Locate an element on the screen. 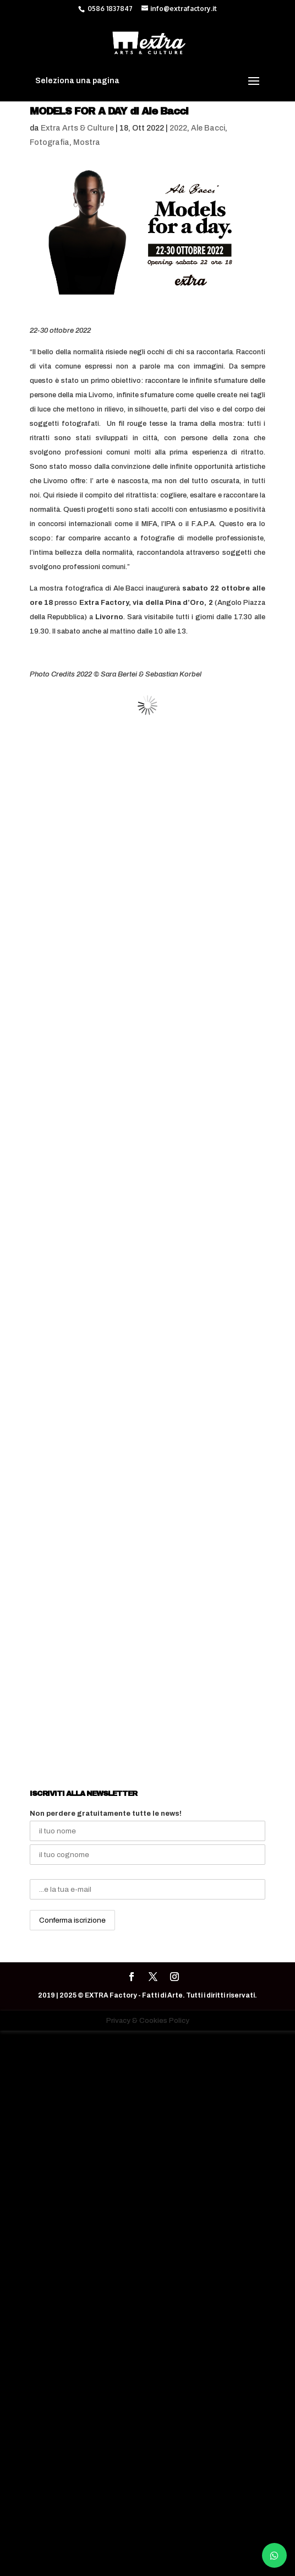 The image size is (295, 2576). Extra Arts & Culture is located at coordinates (77, 128).